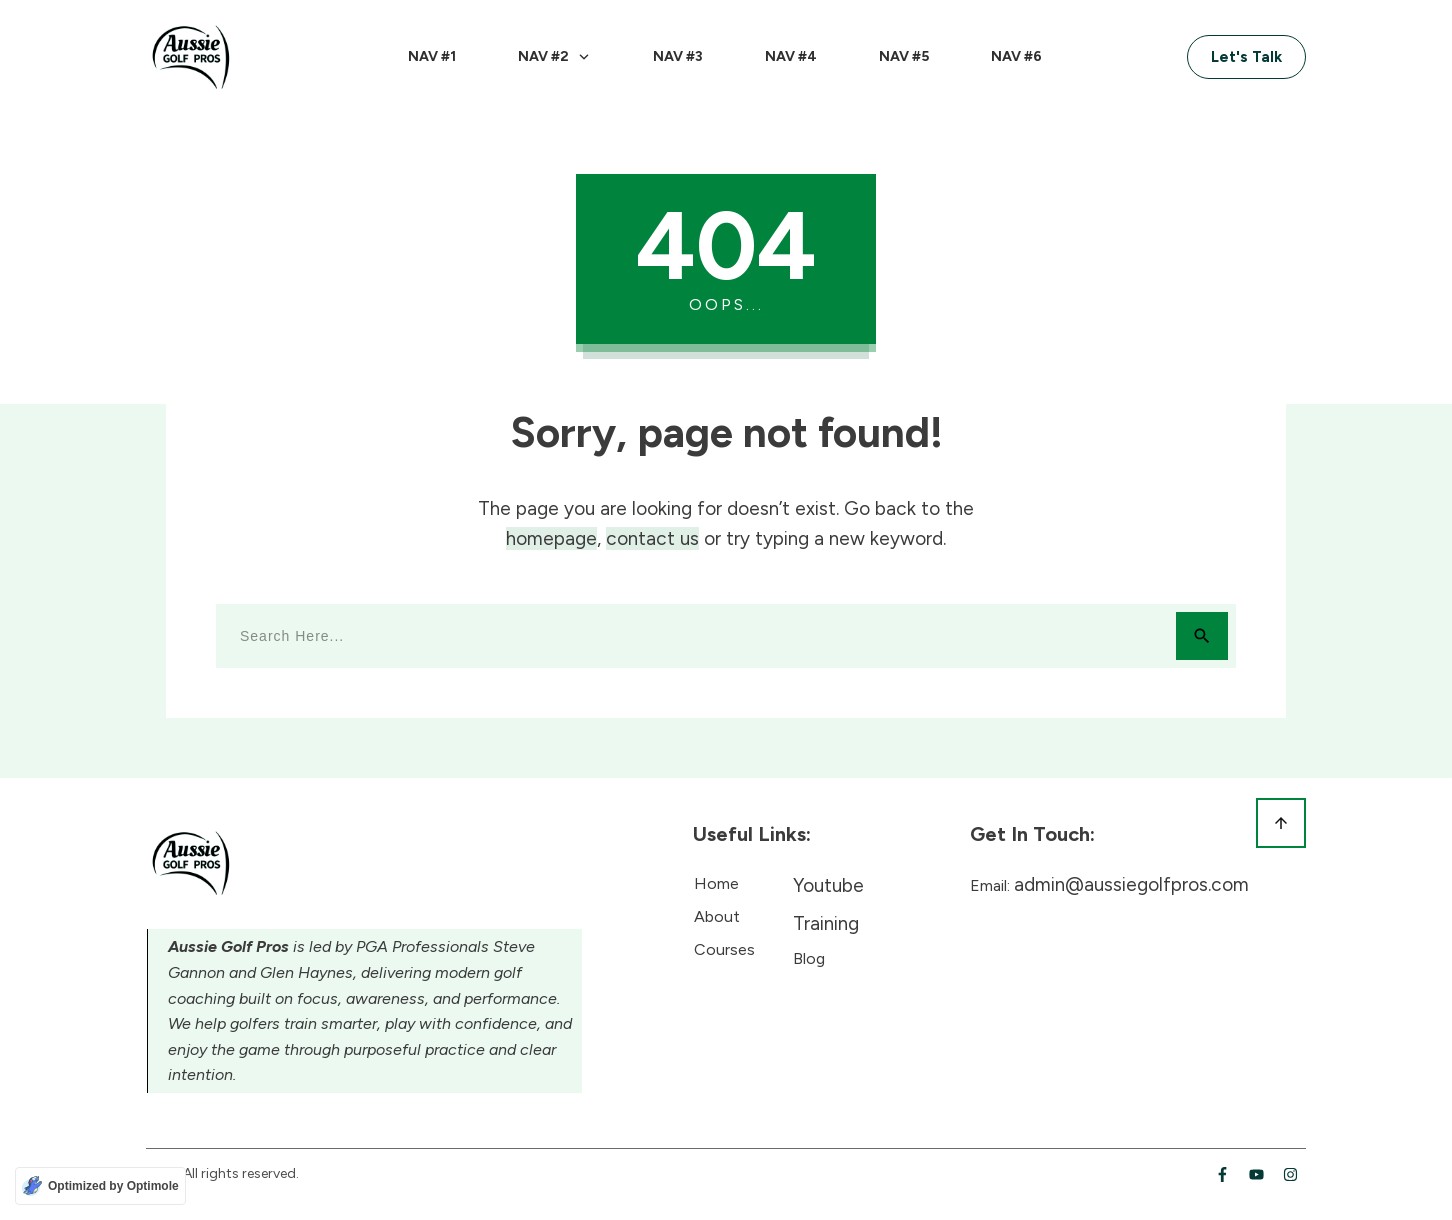  I want to click on contact us, so click(652, 538).